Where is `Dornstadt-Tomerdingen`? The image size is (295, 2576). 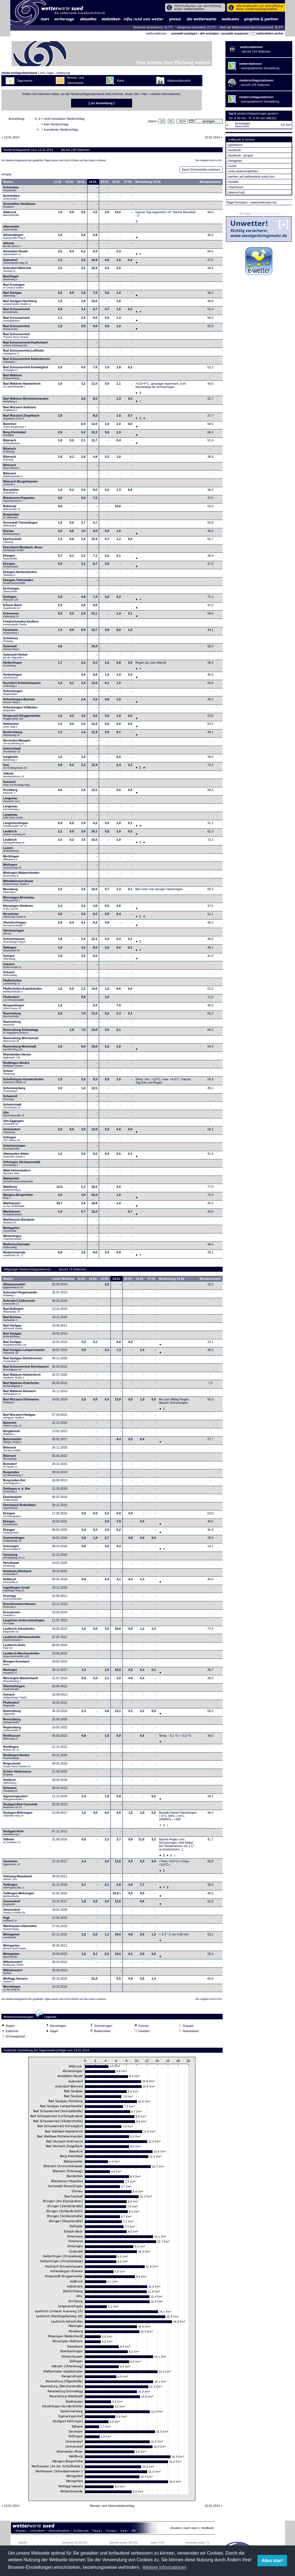 Dornstadt-Tomerdingen is located at coordinates (20, 525).